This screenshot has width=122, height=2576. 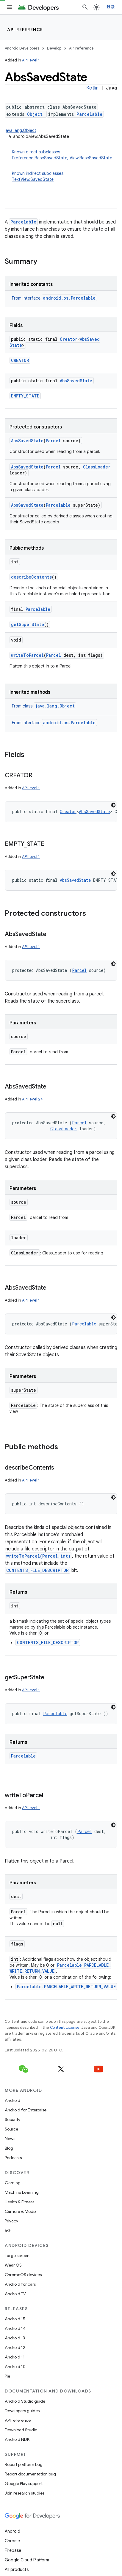 I want to click on EMPTY_STATE, so click(x=25, y=396).